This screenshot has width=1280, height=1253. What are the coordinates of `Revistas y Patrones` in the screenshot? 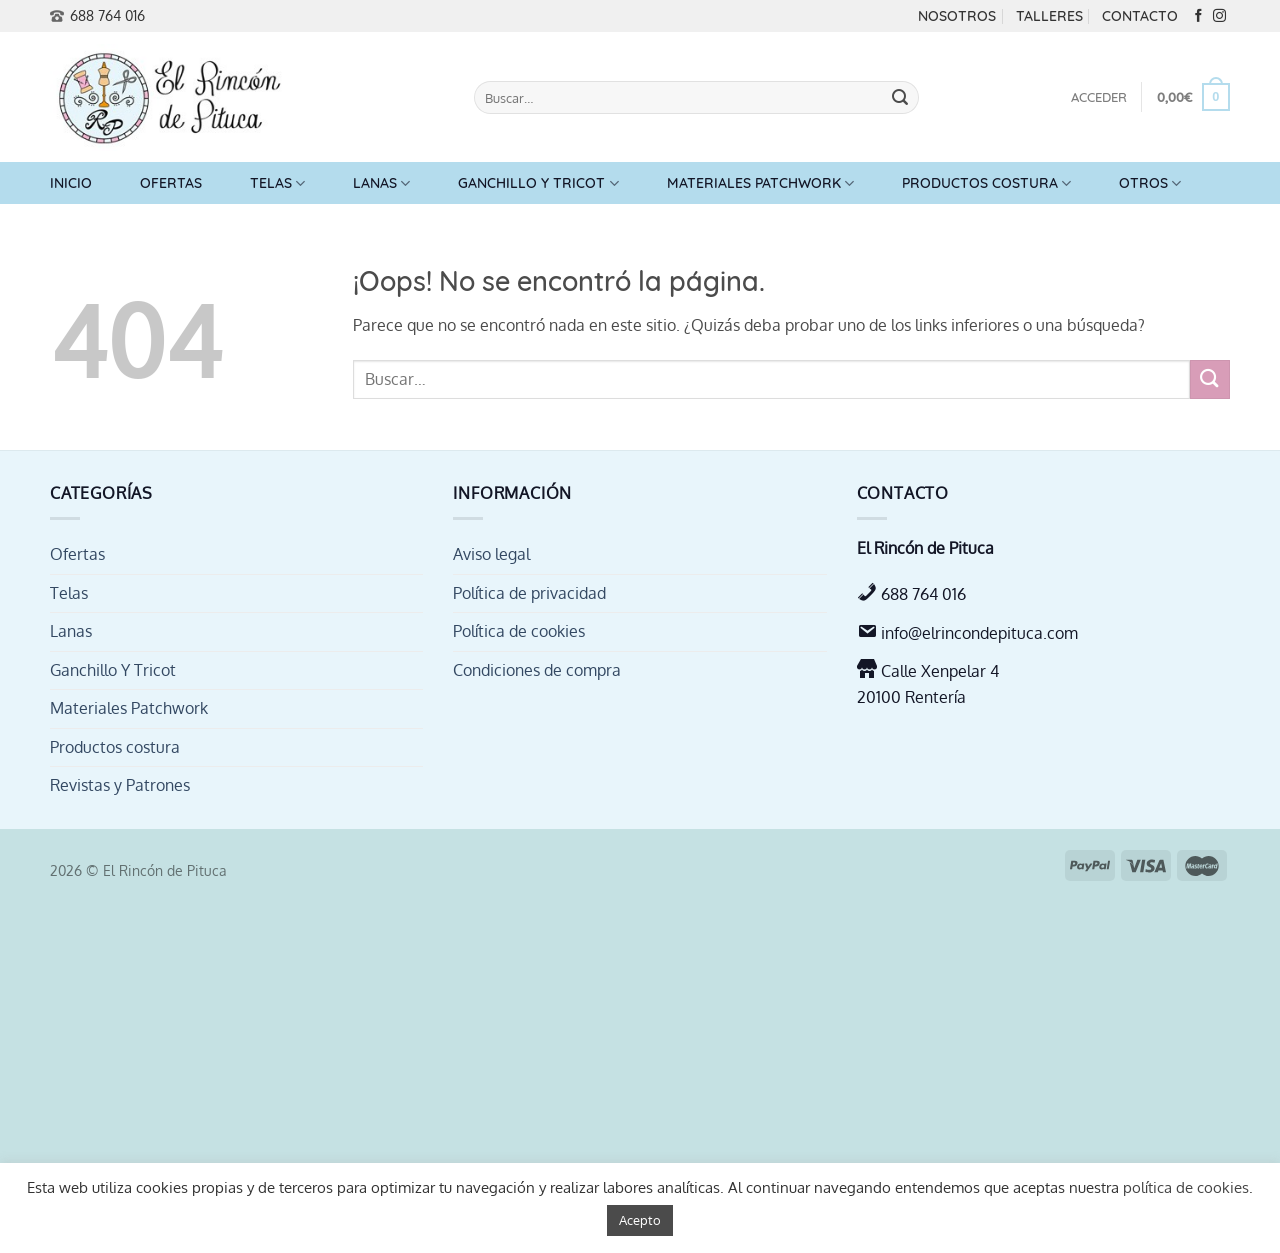 It's located at (120, 785).